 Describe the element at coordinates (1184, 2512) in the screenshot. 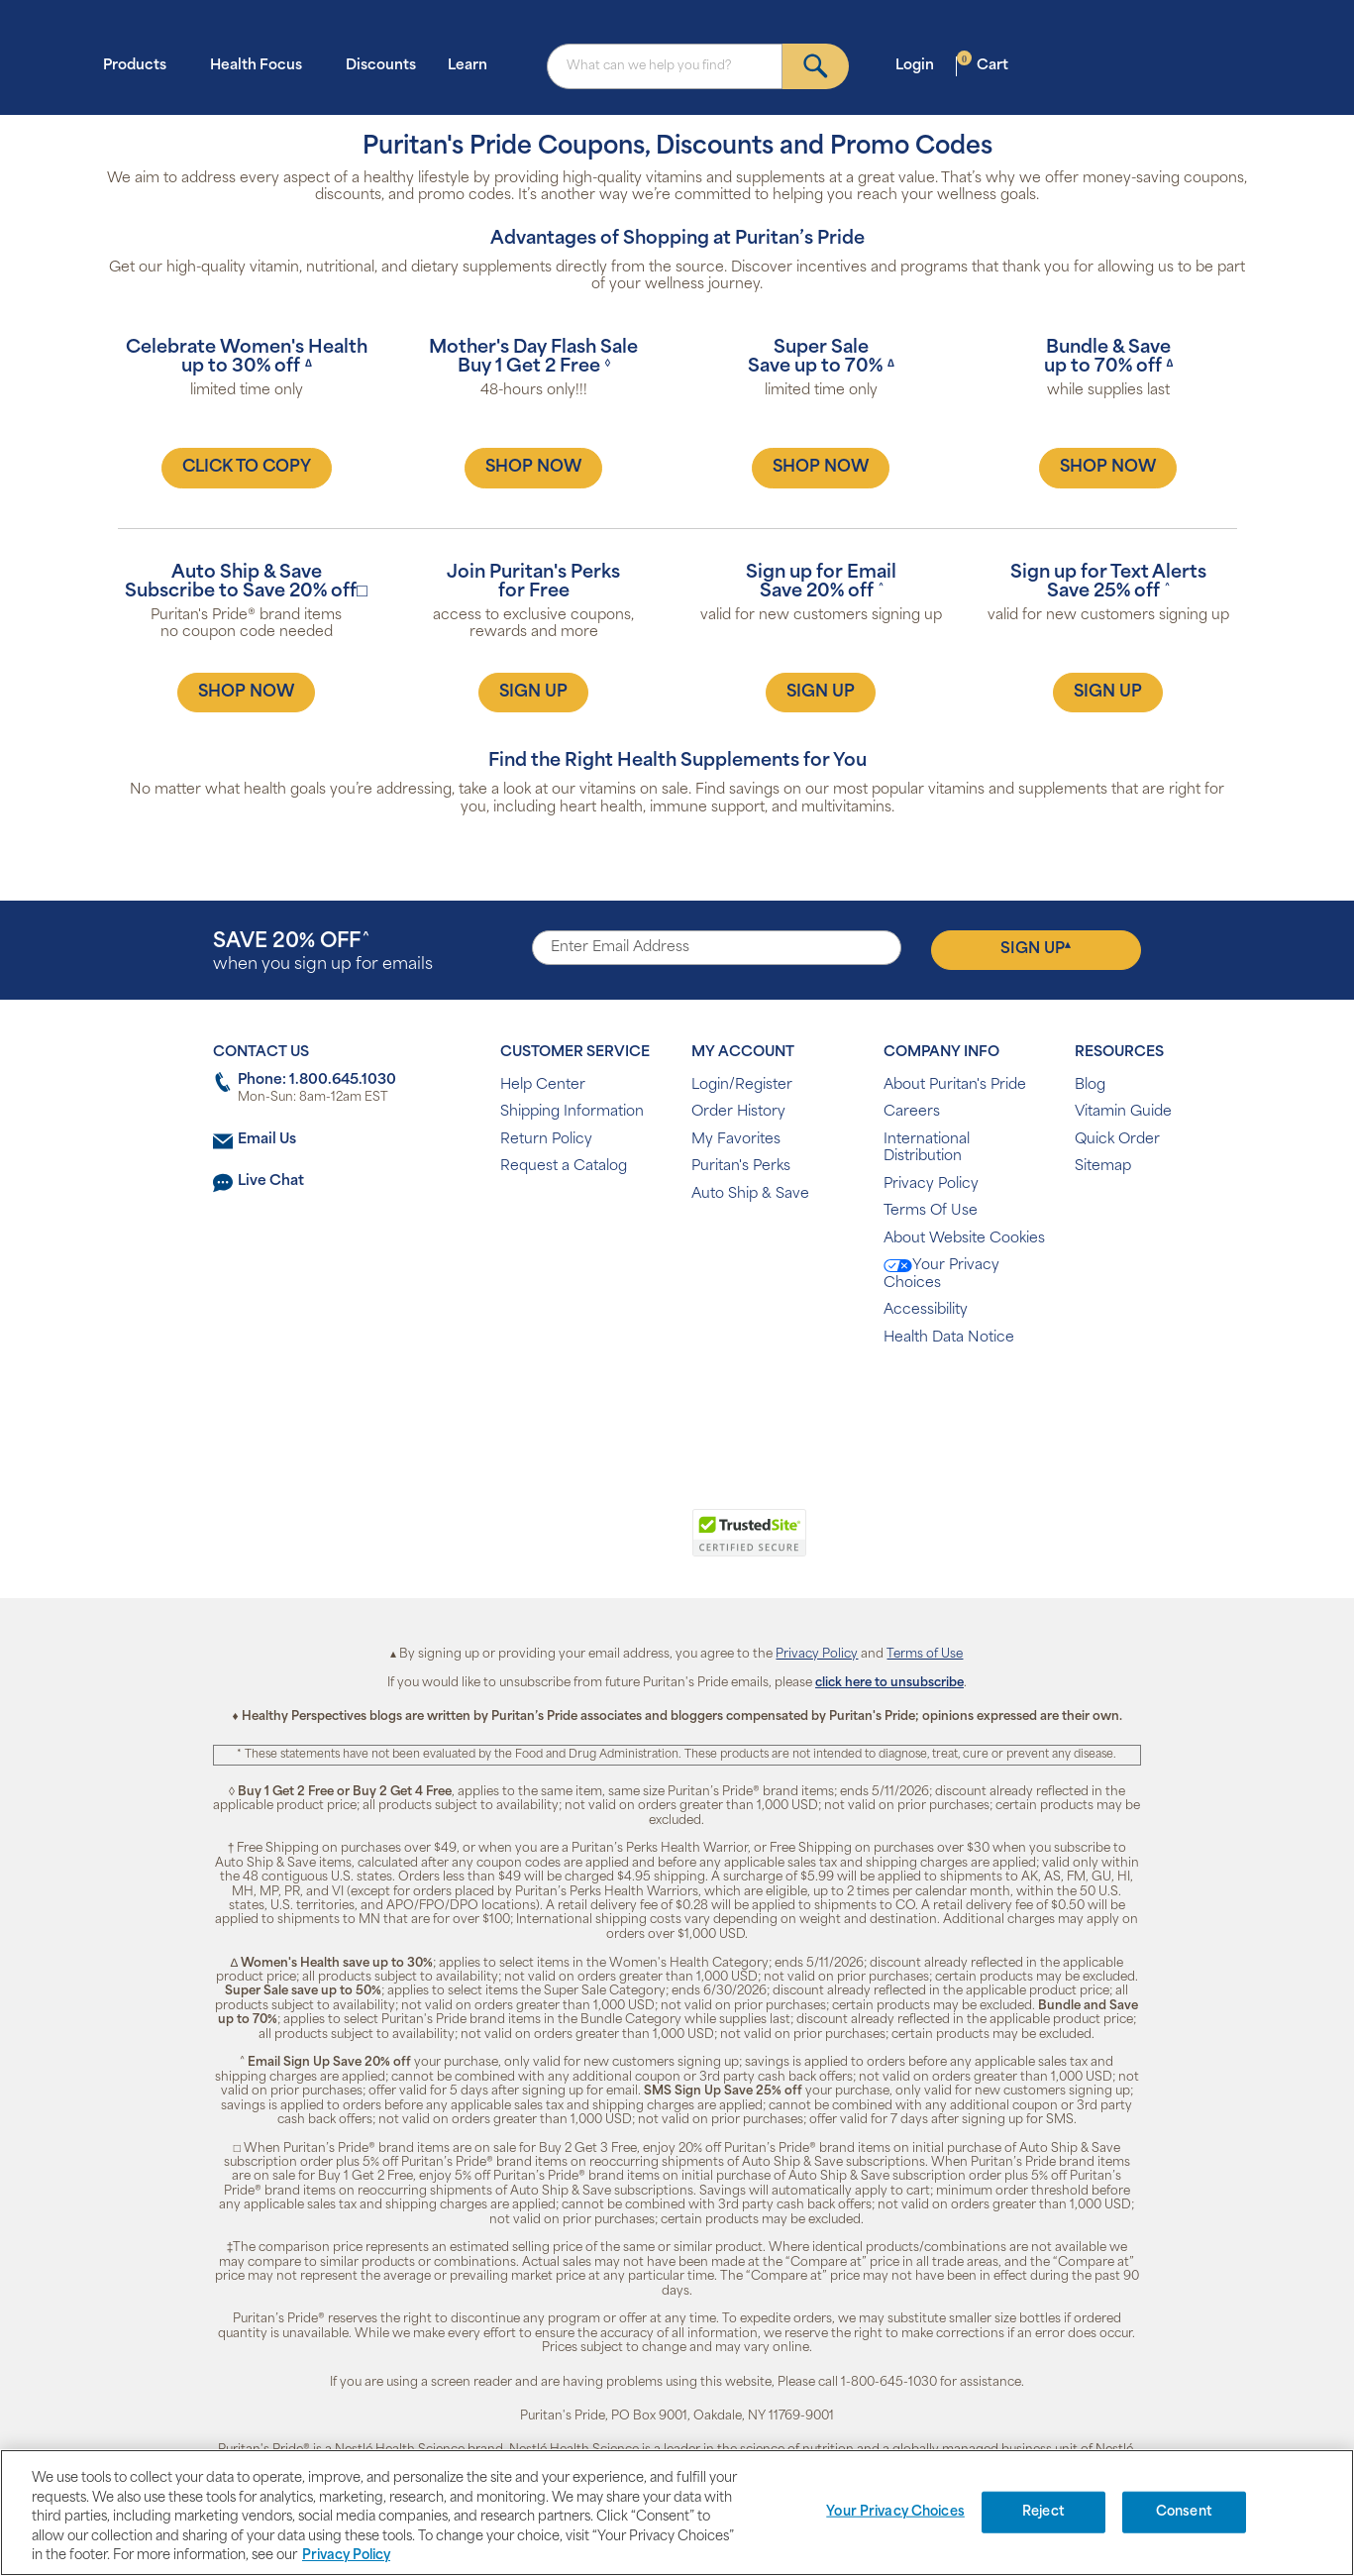

I see `Consent` at that location.